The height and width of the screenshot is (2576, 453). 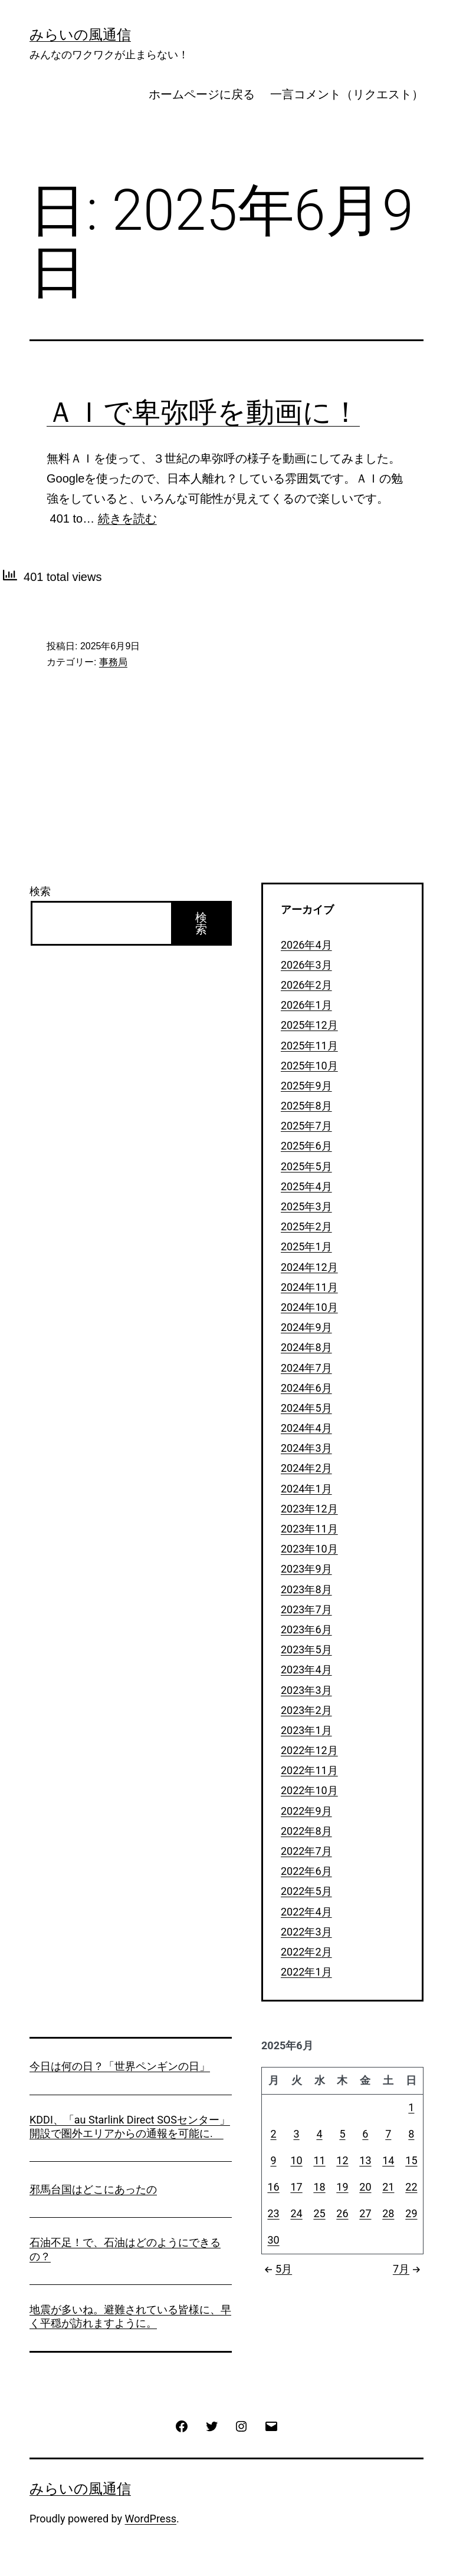 I want to click on WordPress, so click(x=150, y=2518).